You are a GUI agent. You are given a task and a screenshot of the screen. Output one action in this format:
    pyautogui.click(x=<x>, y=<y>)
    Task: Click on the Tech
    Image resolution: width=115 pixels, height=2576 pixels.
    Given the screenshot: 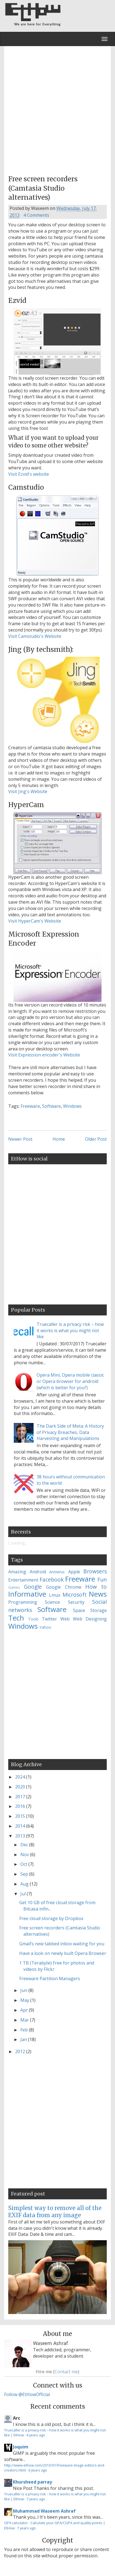 What is the action you would take?
    pyautogui.click(x=16, y=1618)
    